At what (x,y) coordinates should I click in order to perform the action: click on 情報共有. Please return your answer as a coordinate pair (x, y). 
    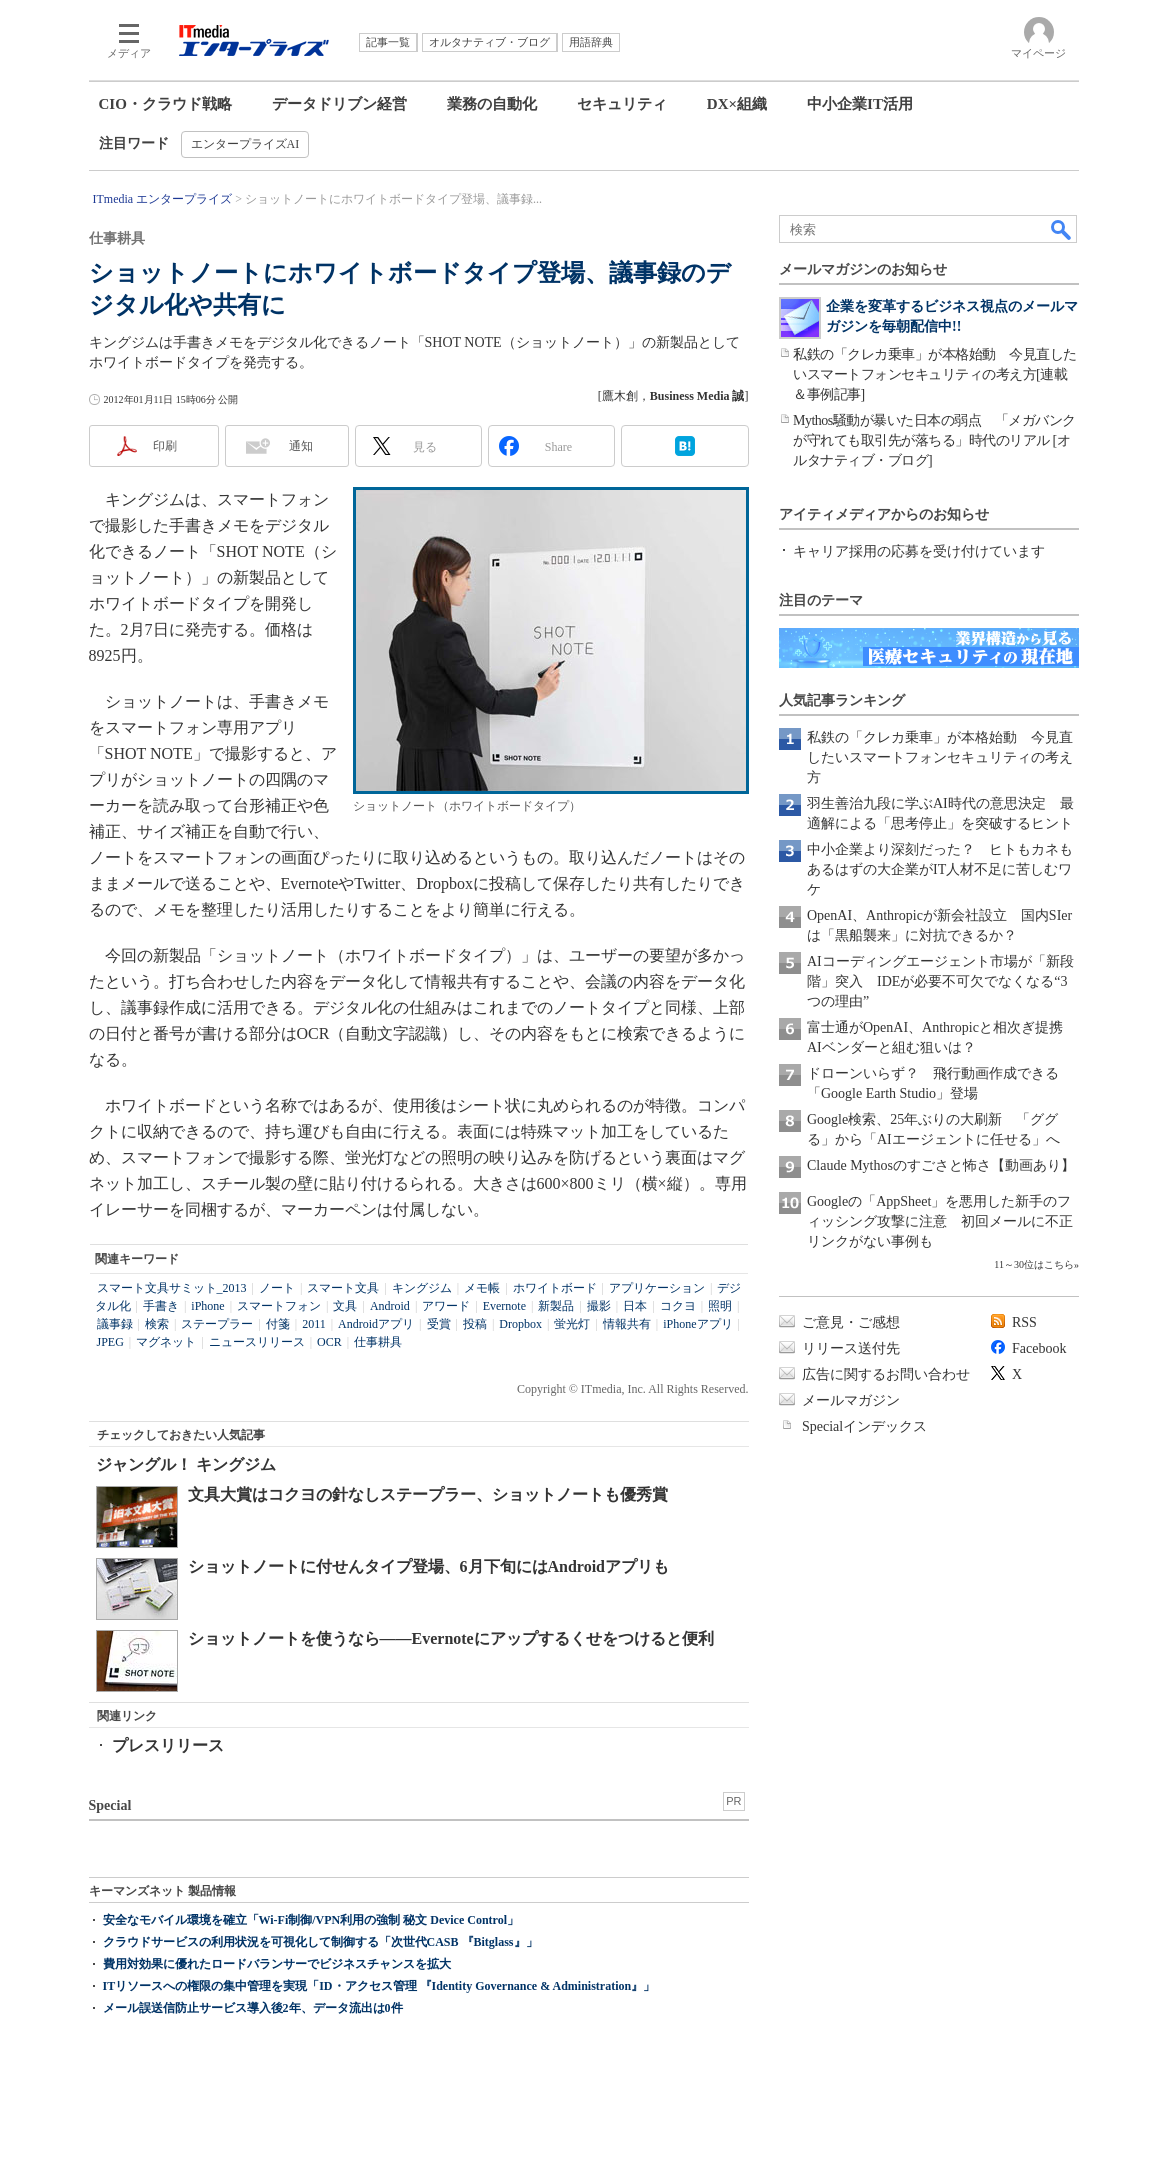
    Looking at the image, I should click on (627, 1324).